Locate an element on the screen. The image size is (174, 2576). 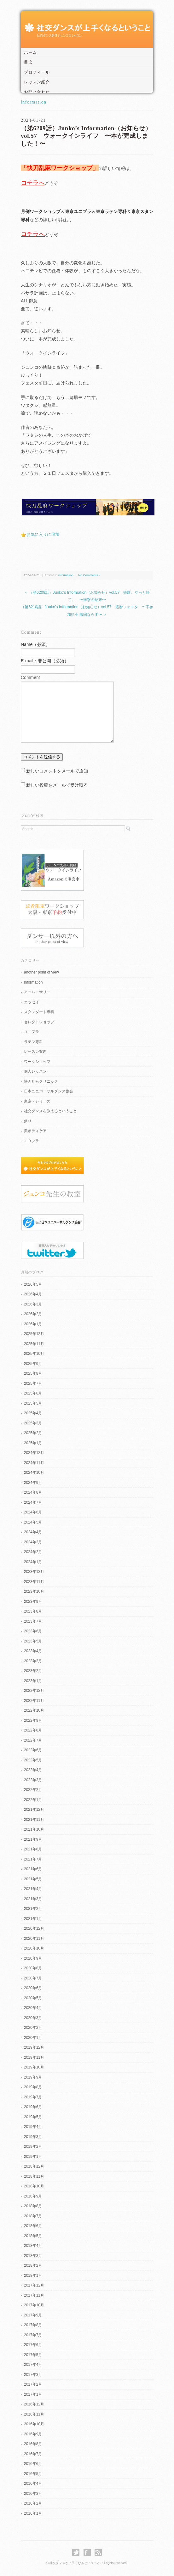
2019年3月 is located at coordinates (33, 2137).